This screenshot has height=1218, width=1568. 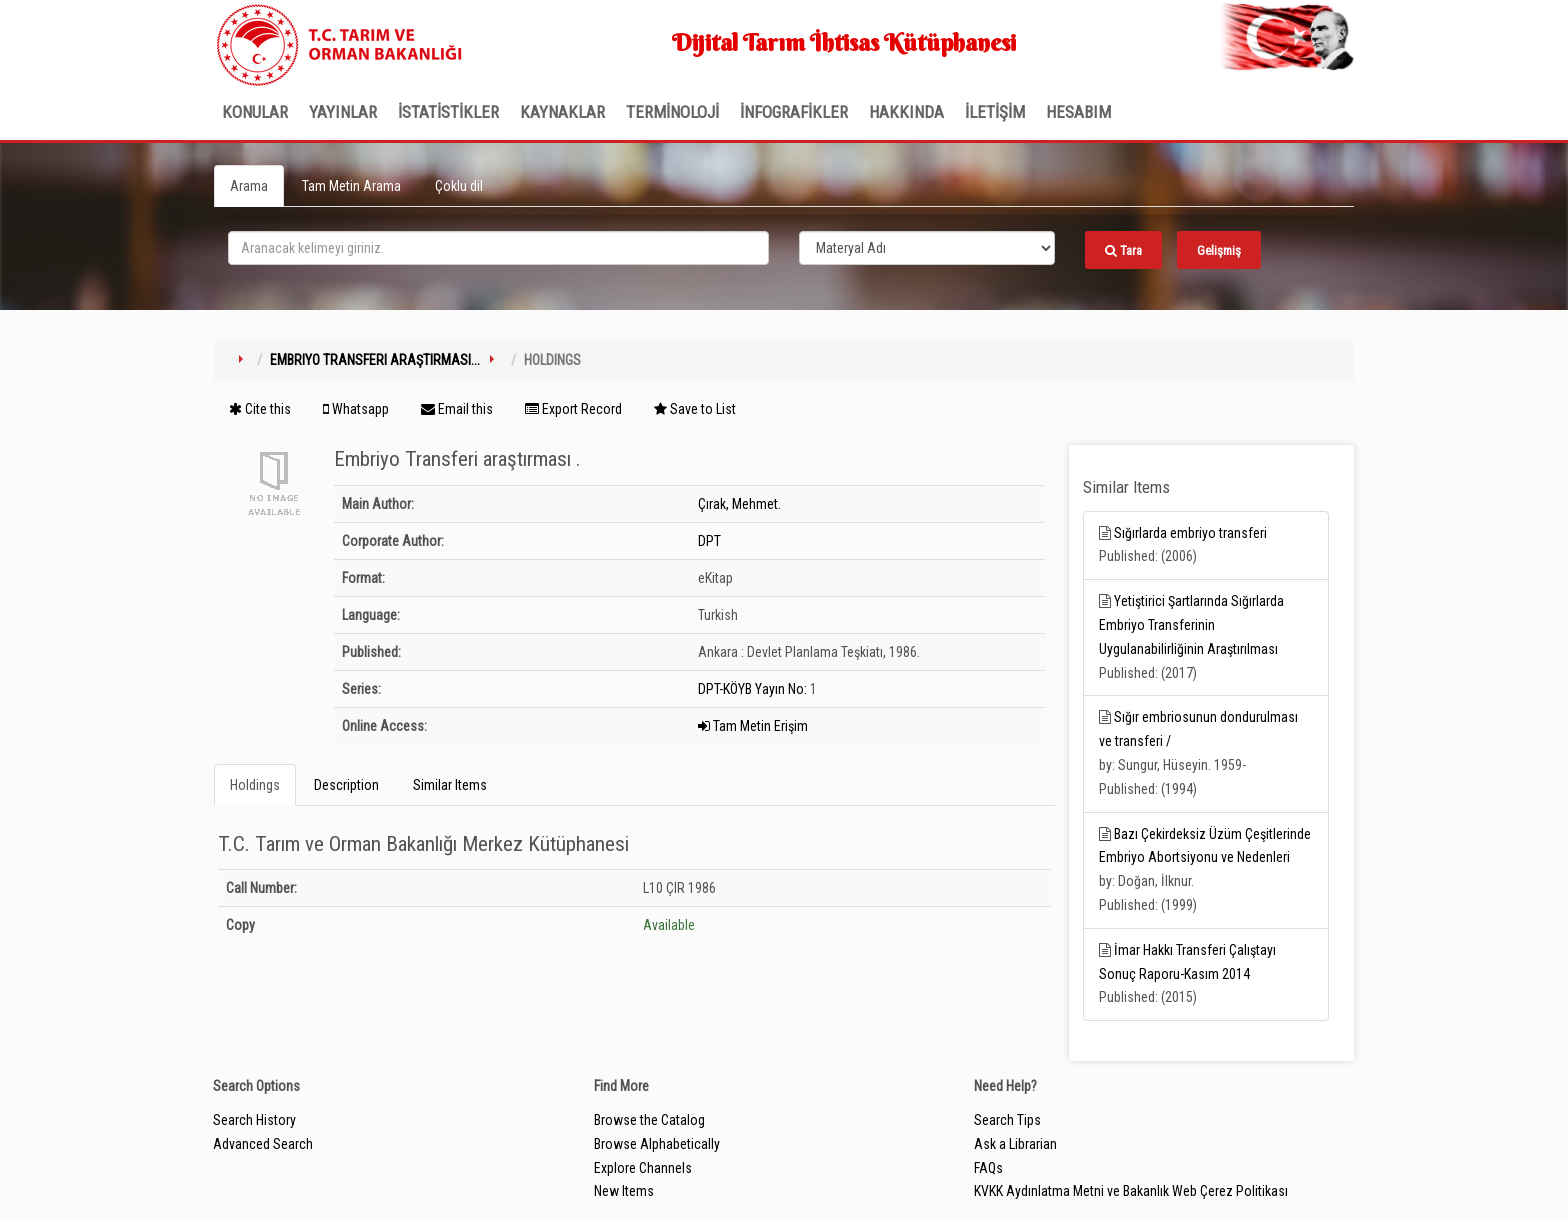 I want to click on KVKK Aydınlatma Metni ve Bakanlık Web Çerez Politikası, so click(x=1131, y=1191).